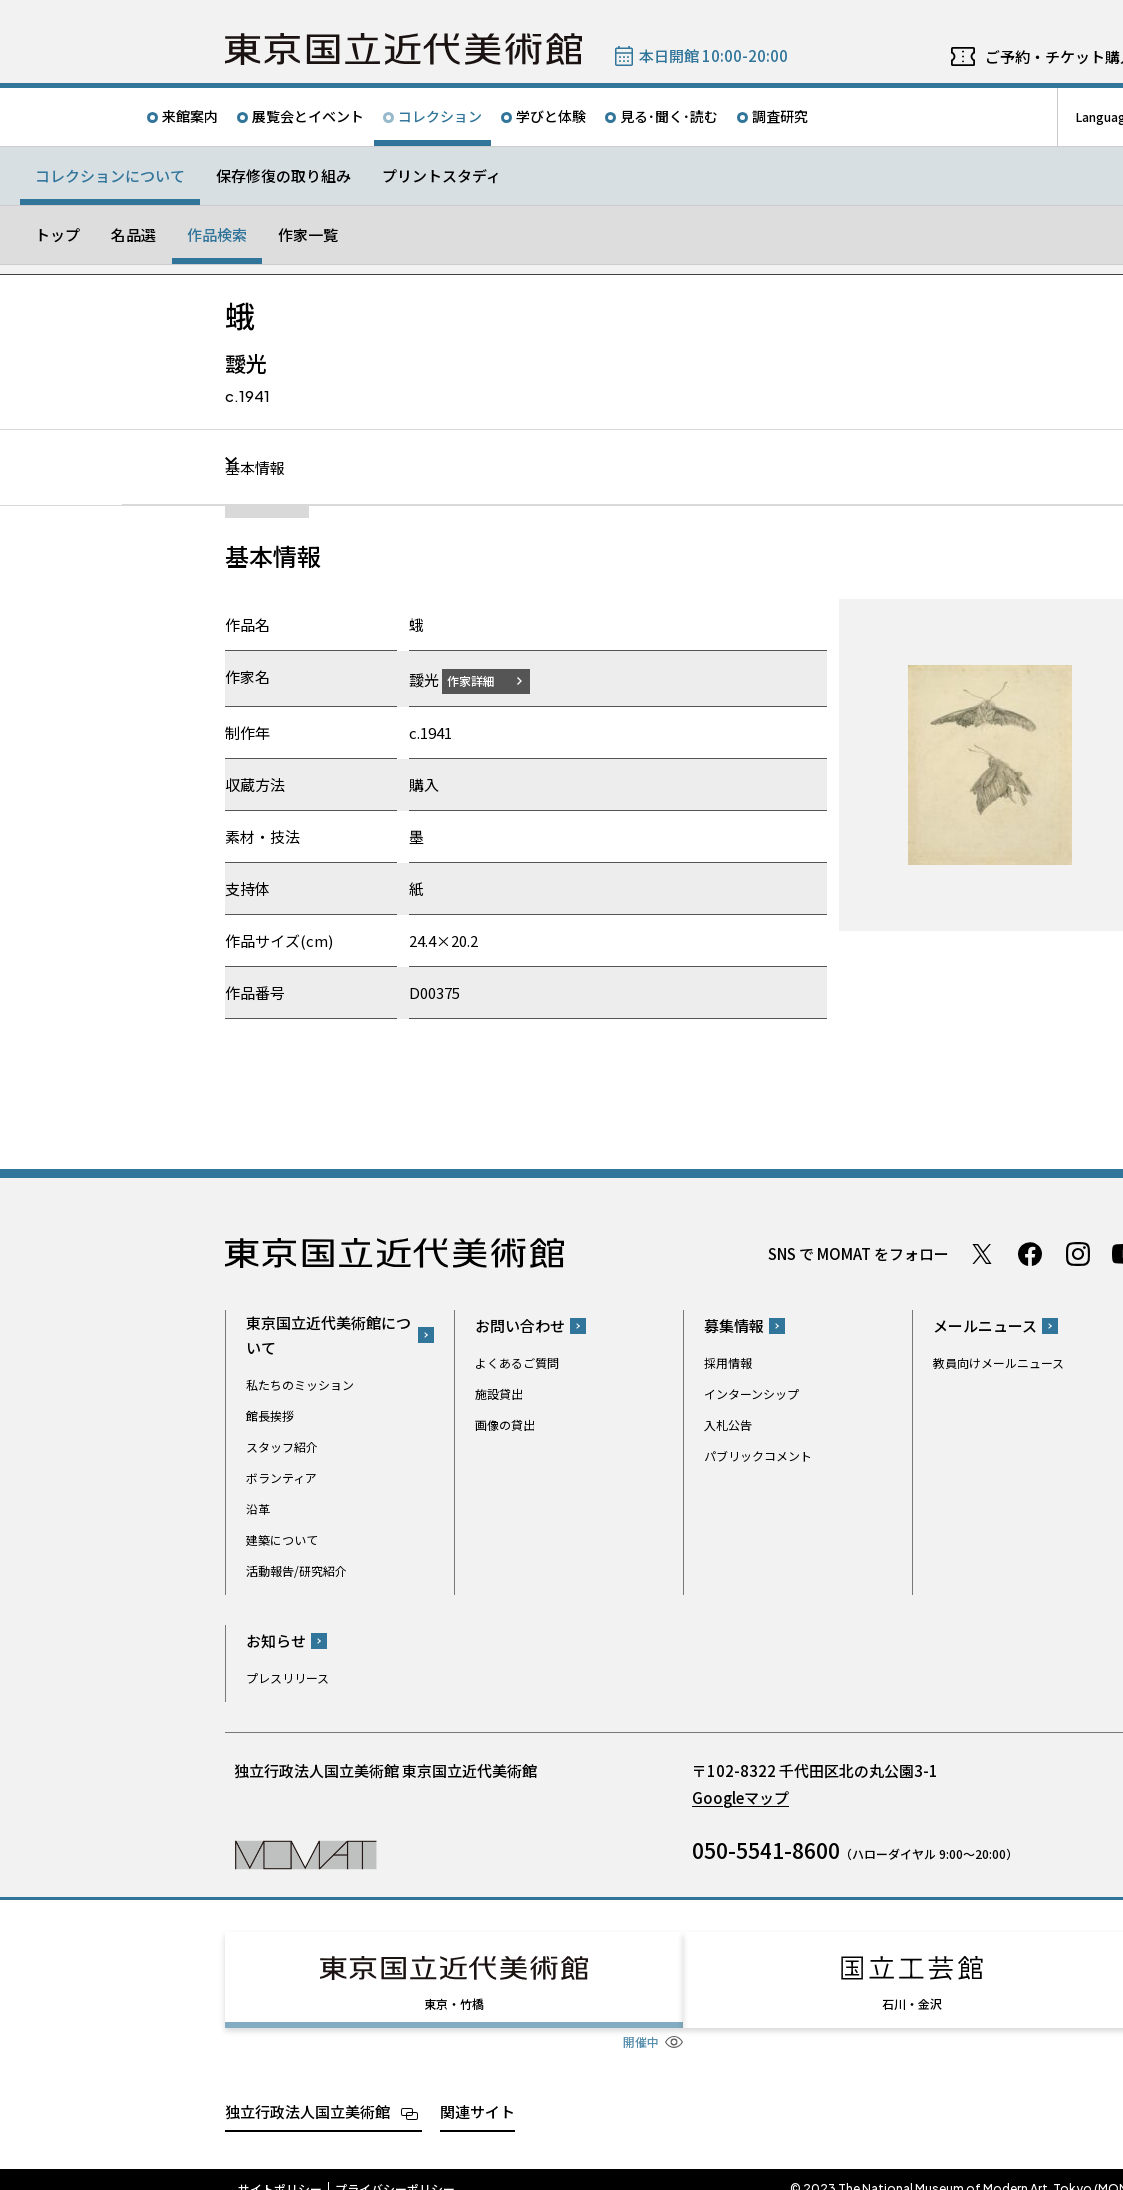 The height and width of the screenshot is (2190, 1123). Describe the element at coordinates (440, 116) in the screenshot. I see `コレクション` at that location.